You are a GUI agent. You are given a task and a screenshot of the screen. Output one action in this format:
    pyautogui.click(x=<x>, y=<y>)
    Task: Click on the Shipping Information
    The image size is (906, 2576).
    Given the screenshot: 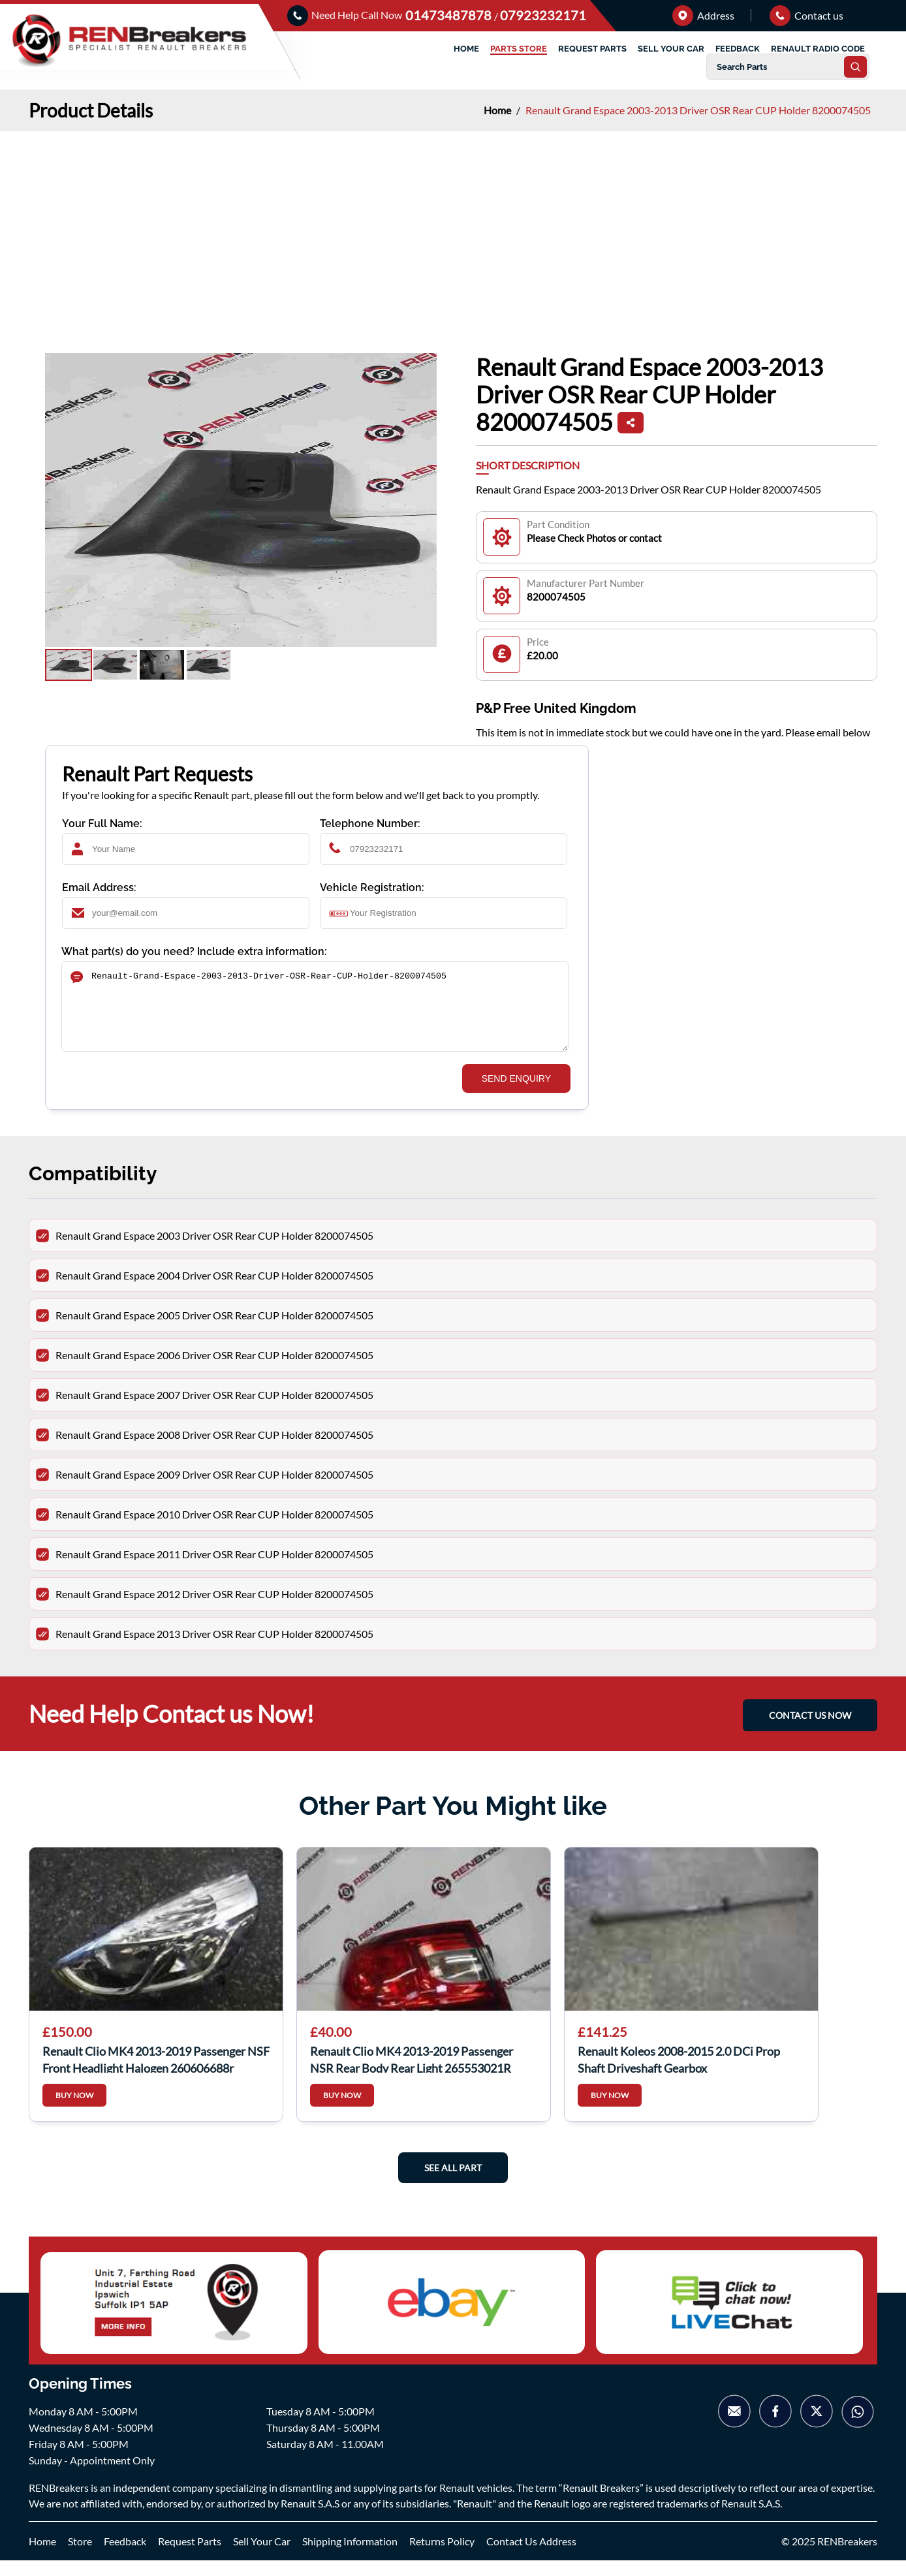 What is the action you would take?
    pyautogui.click(x=350, y=2557)
    